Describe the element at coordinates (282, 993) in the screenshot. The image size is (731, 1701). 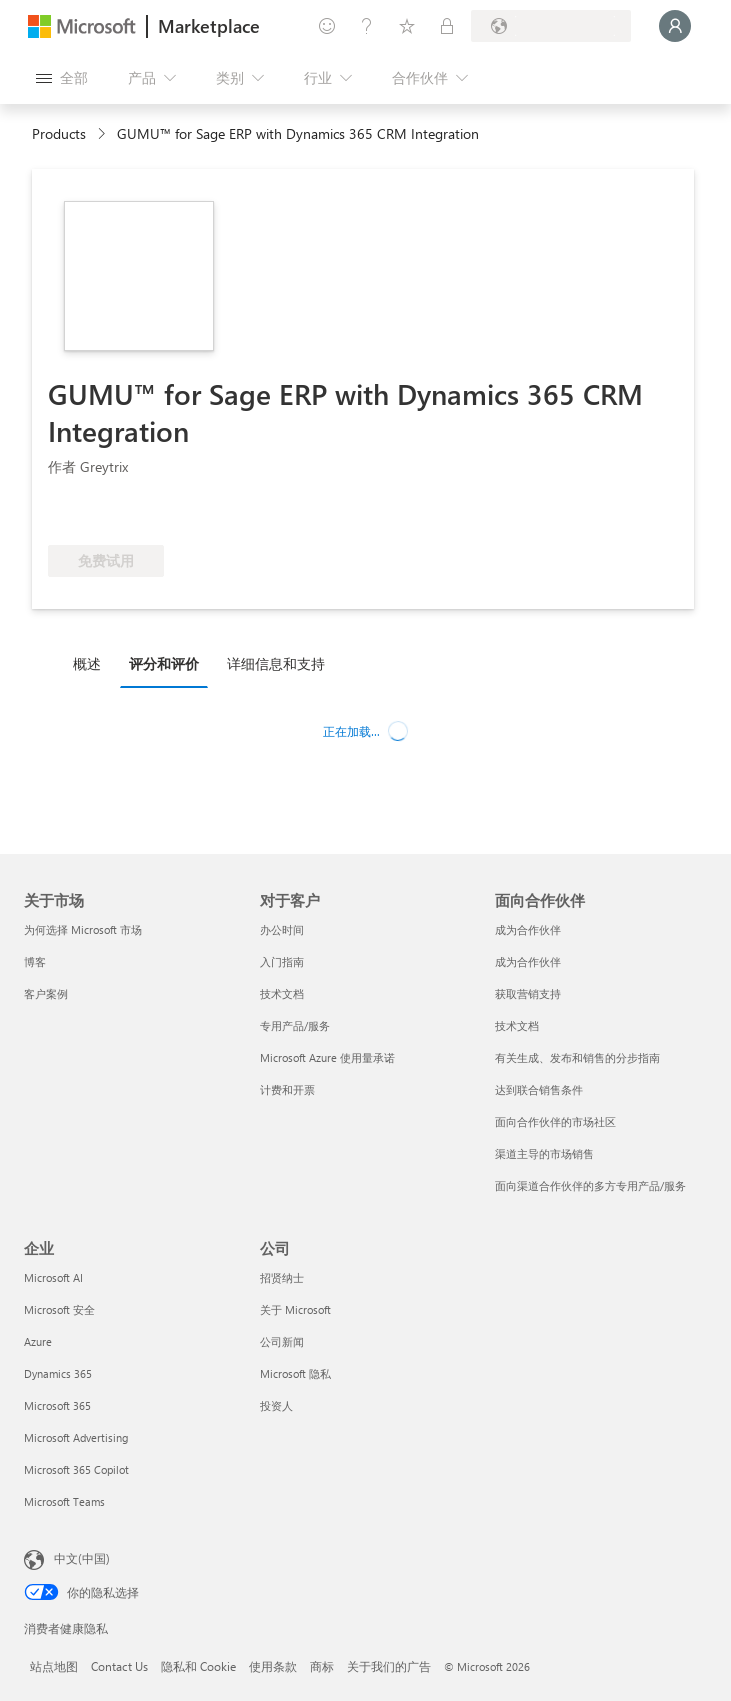
I see `技术文档 [技术文档 对于客户]` at that location.